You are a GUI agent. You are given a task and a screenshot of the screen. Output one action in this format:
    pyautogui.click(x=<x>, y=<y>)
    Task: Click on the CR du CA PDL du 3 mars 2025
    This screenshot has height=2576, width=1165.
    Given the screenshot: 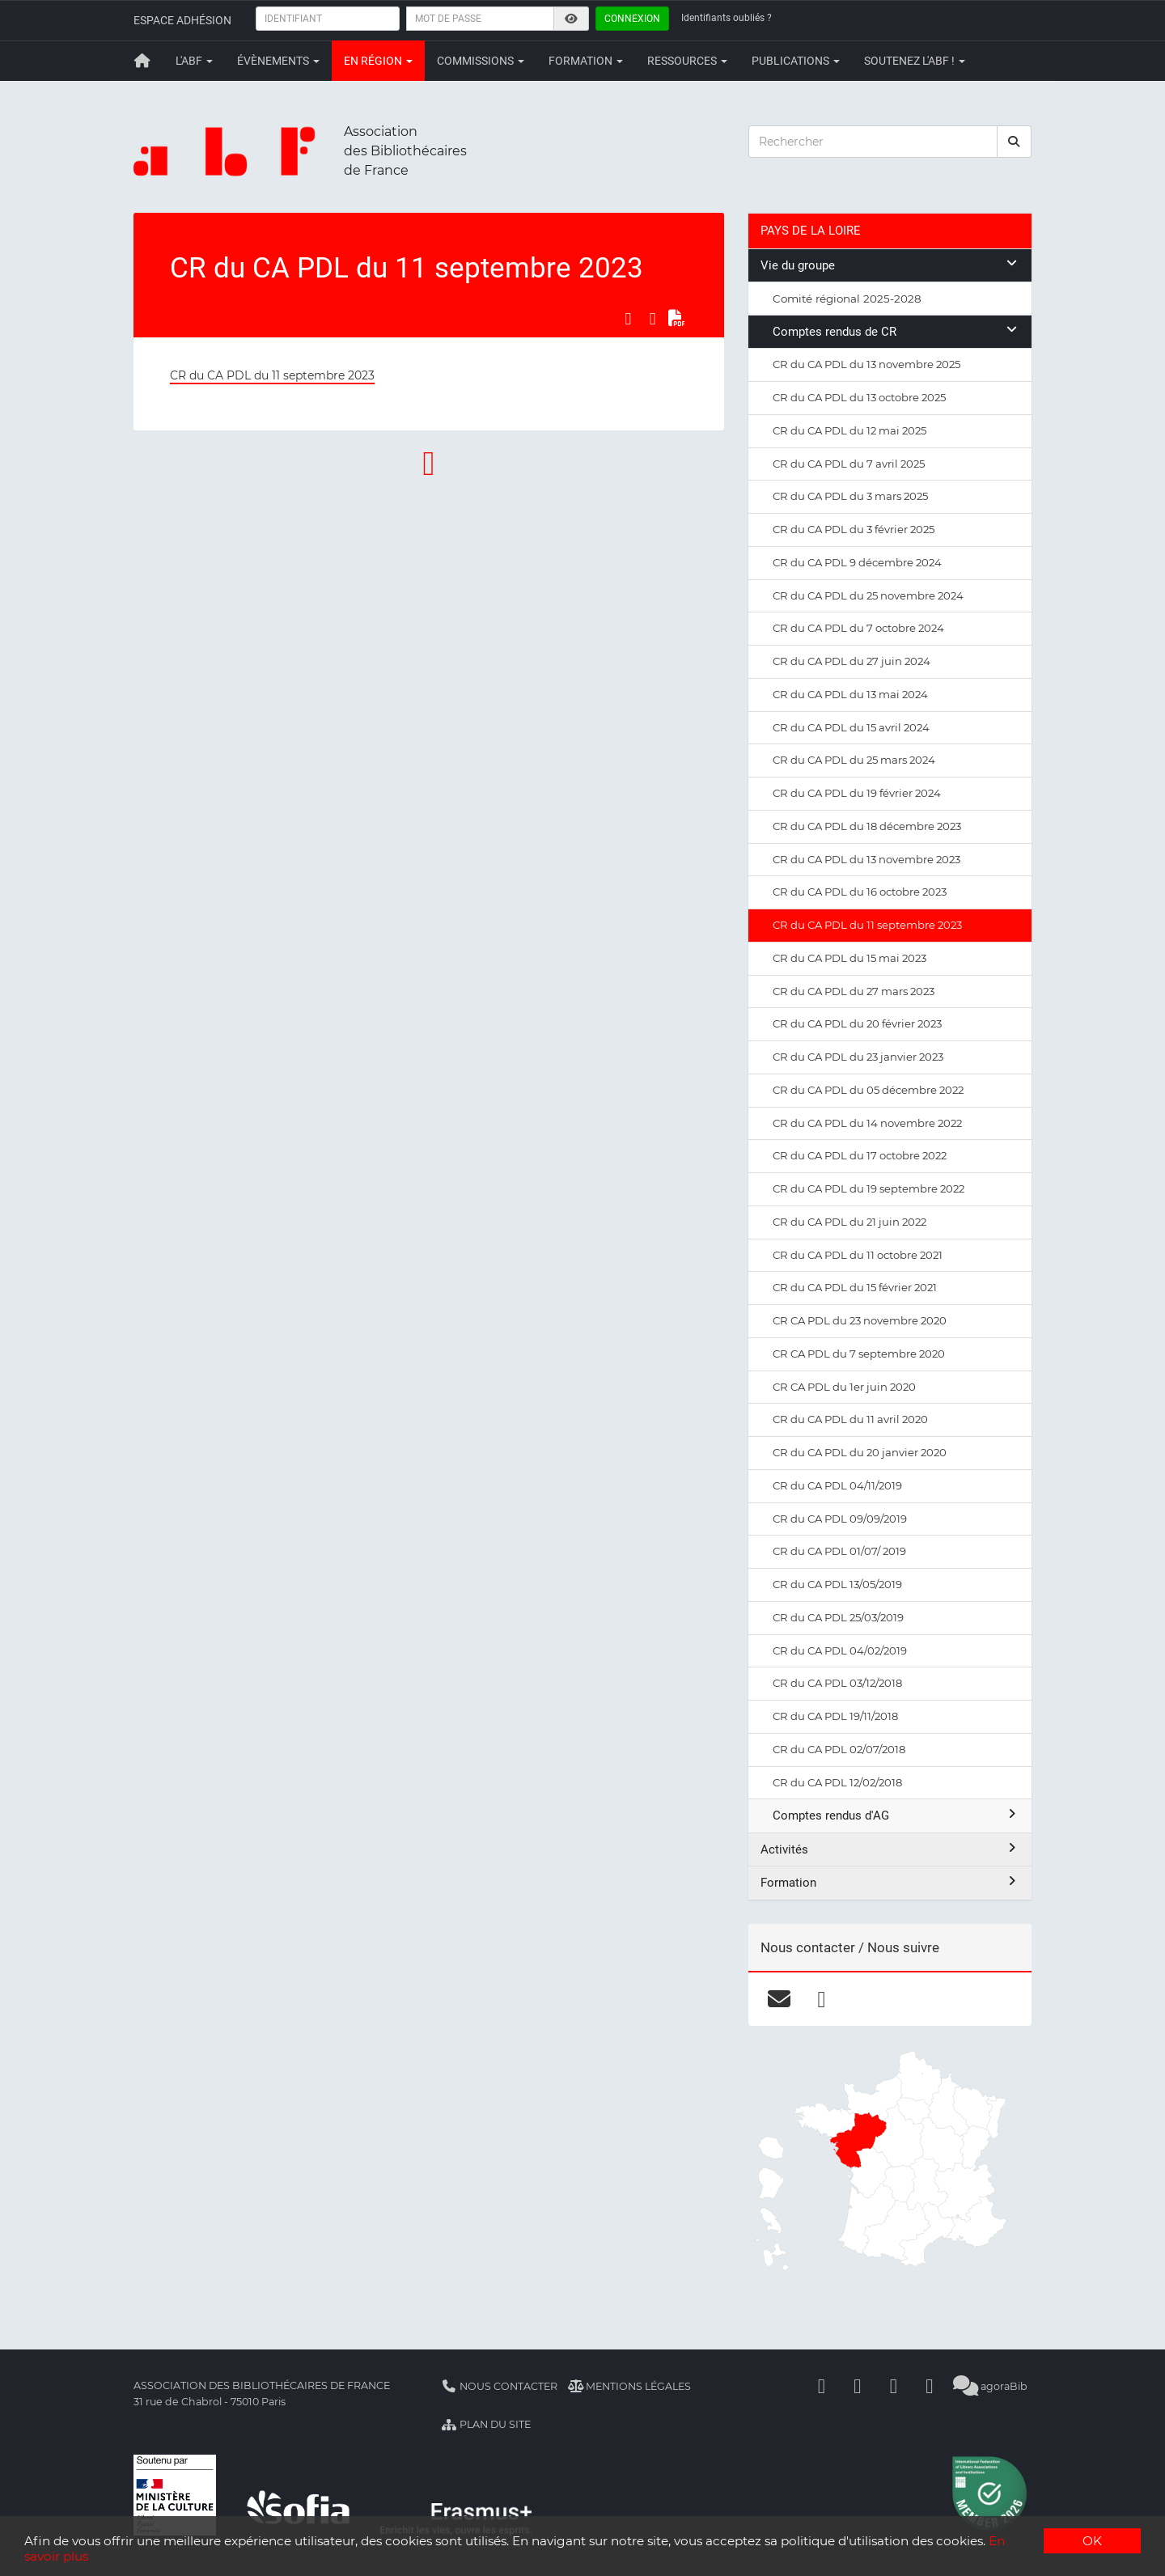 What is the action you would take?
    pyautogui.click(x=850, y=495)
    